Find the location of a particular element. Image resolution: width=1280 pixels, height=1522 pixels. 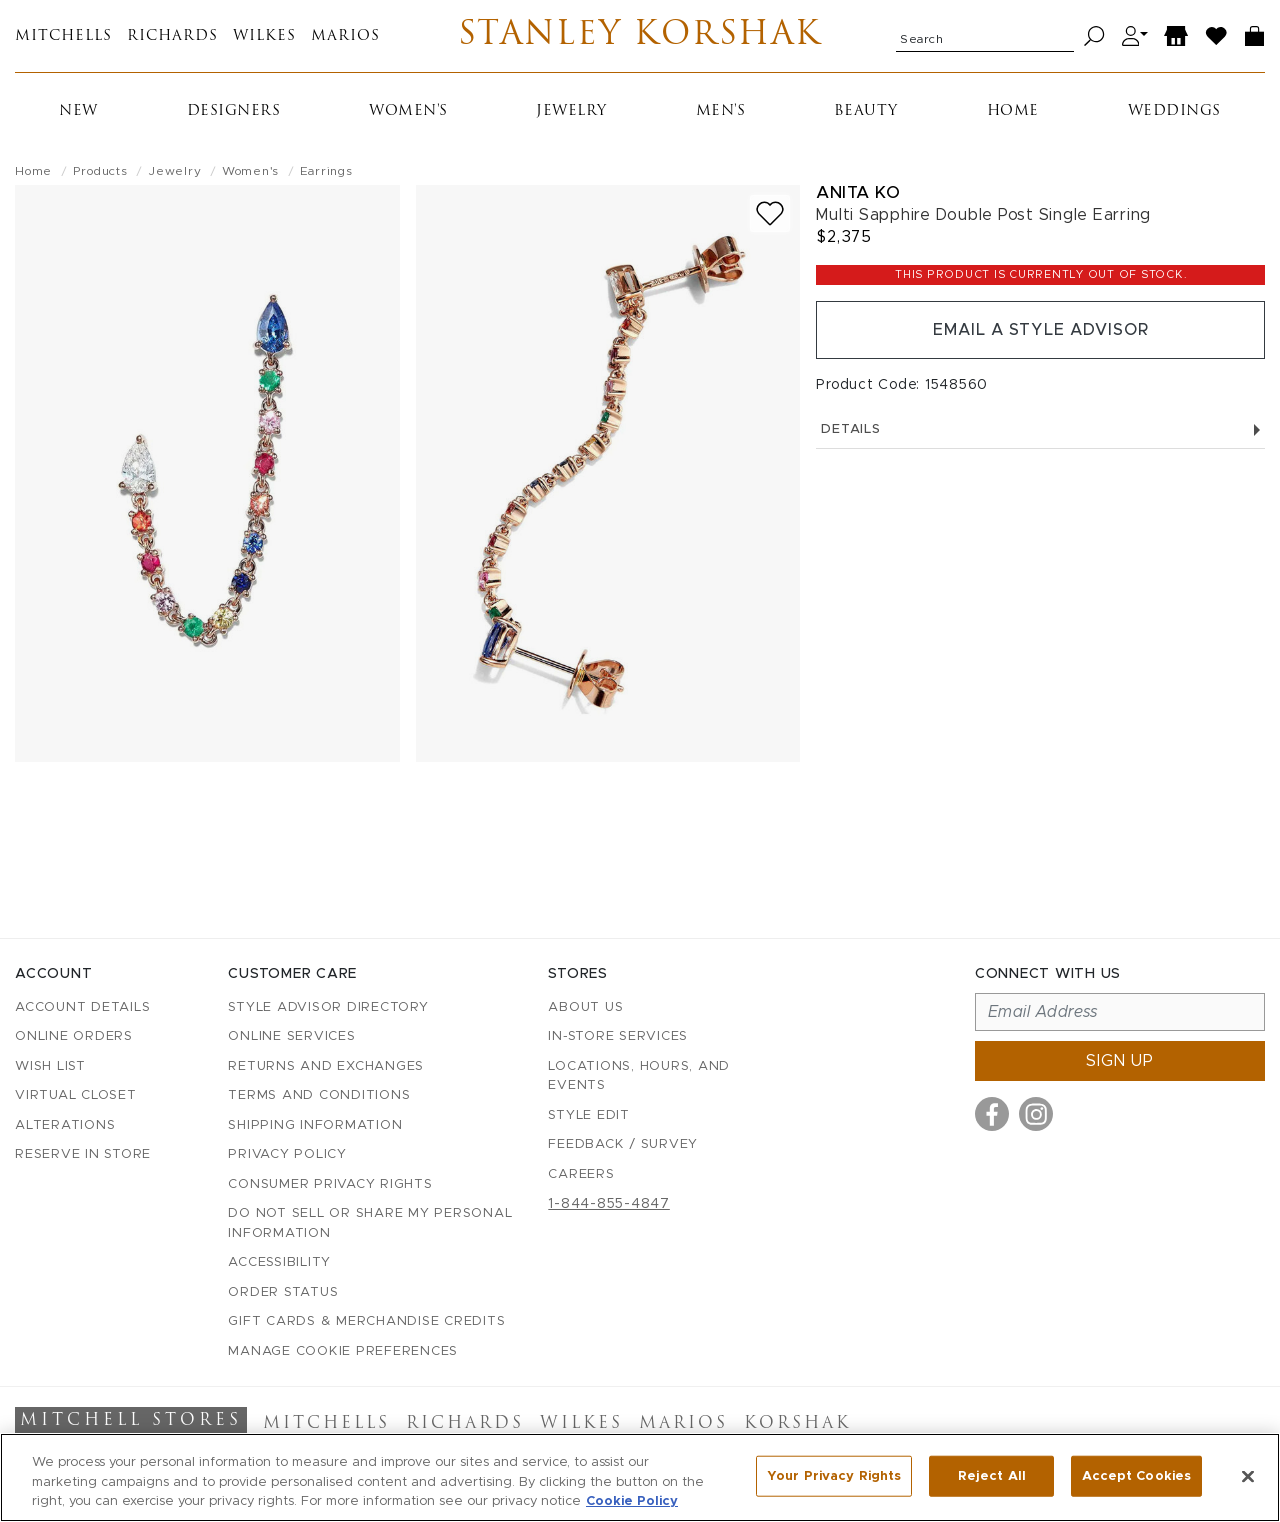

Account details is located at coordinates (82, 1007).